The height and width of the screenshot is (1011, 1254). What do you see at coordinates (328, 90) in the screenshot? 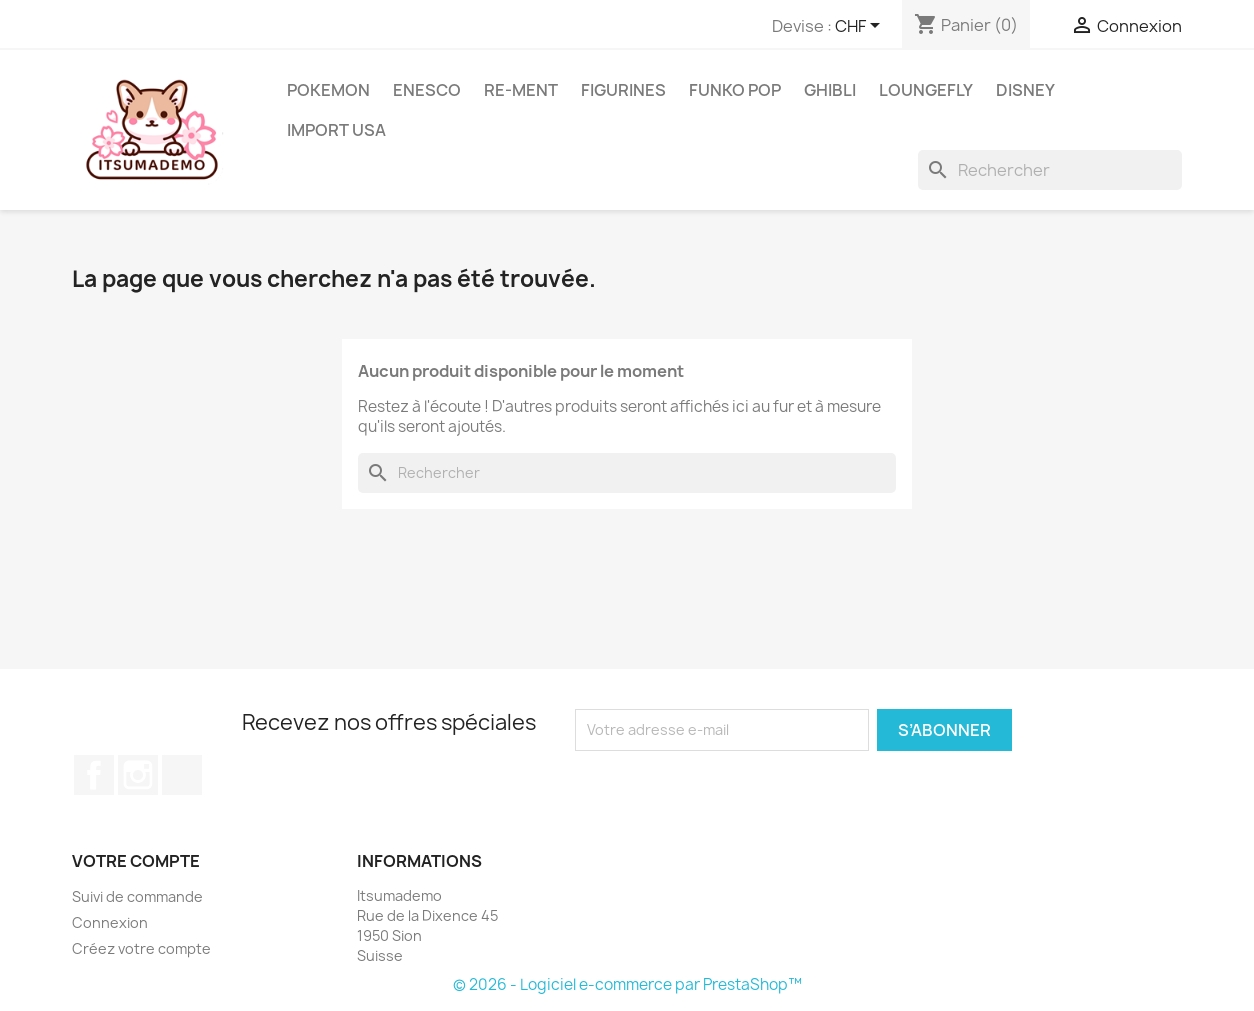
I see `Pokemon` at bounding box center [328, 90].